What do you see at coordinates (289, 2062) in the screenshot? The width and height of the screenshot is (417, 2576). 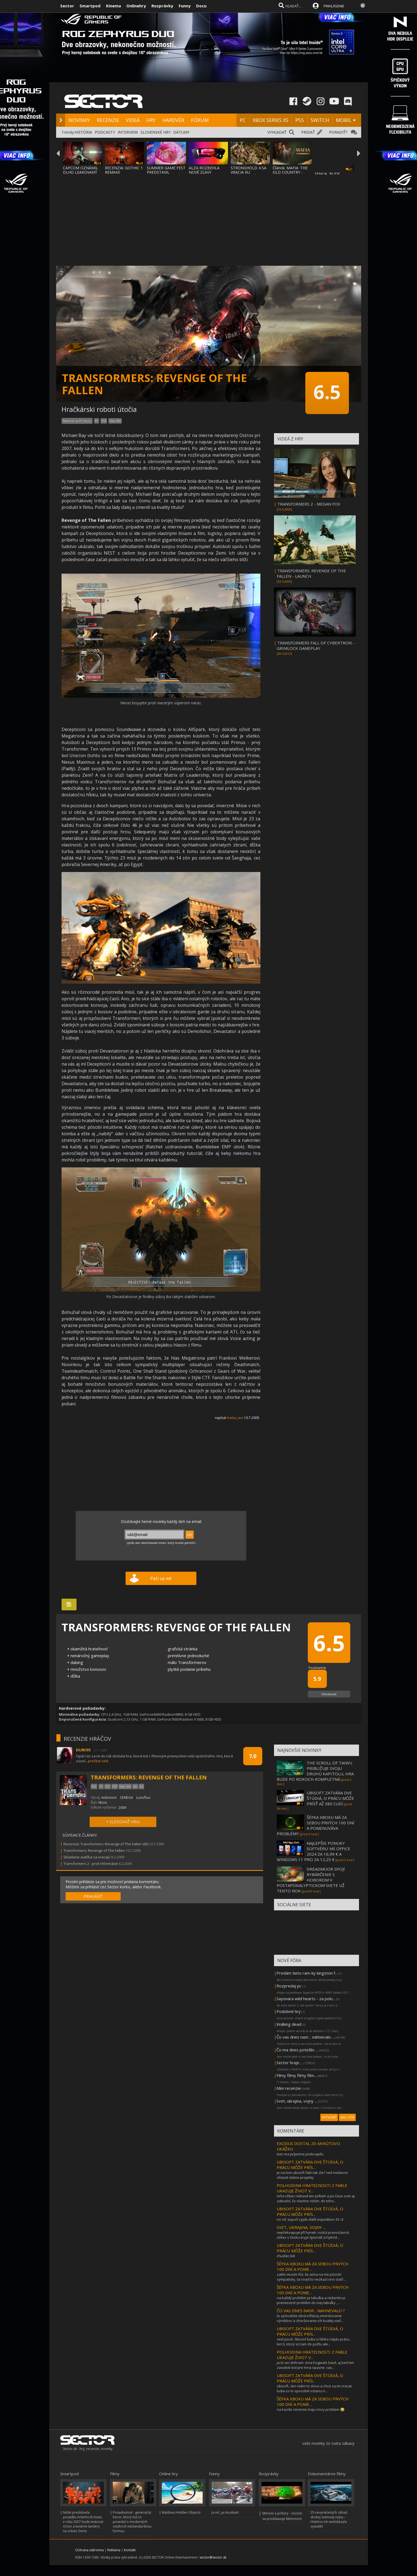 I see `Sector hraje ...` at bounding box center [289, 2062].